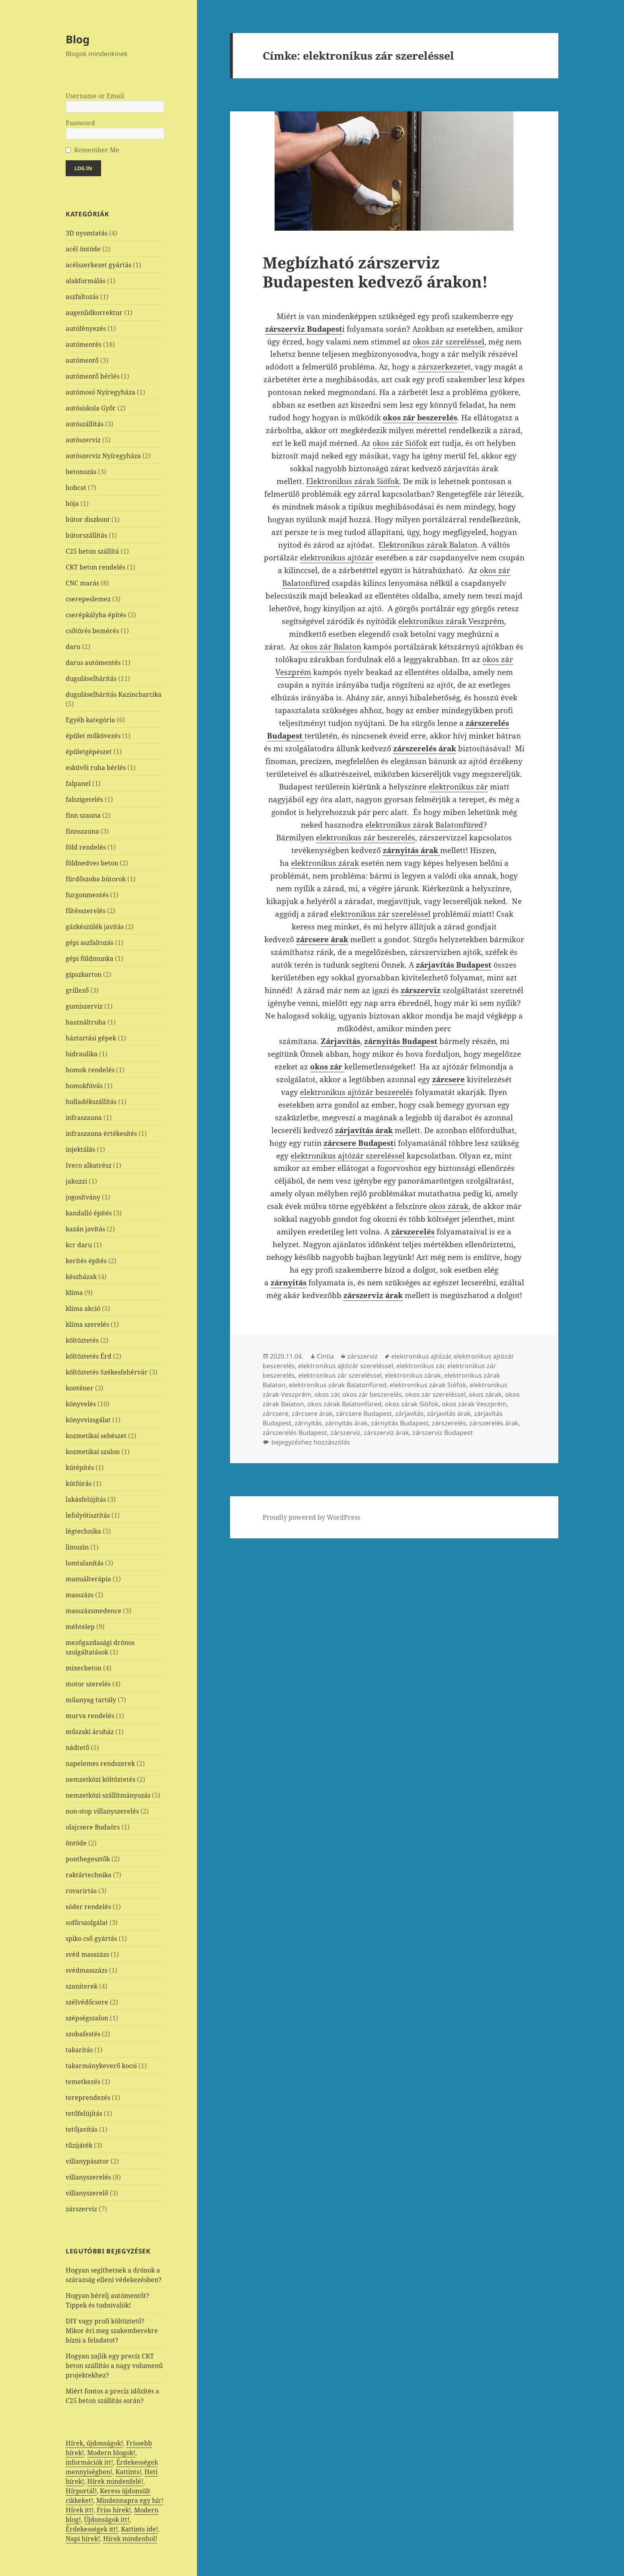  Describe the element at coordinates (91, 1101) in the screenshot. I see `hulladékszállítás` at that location.